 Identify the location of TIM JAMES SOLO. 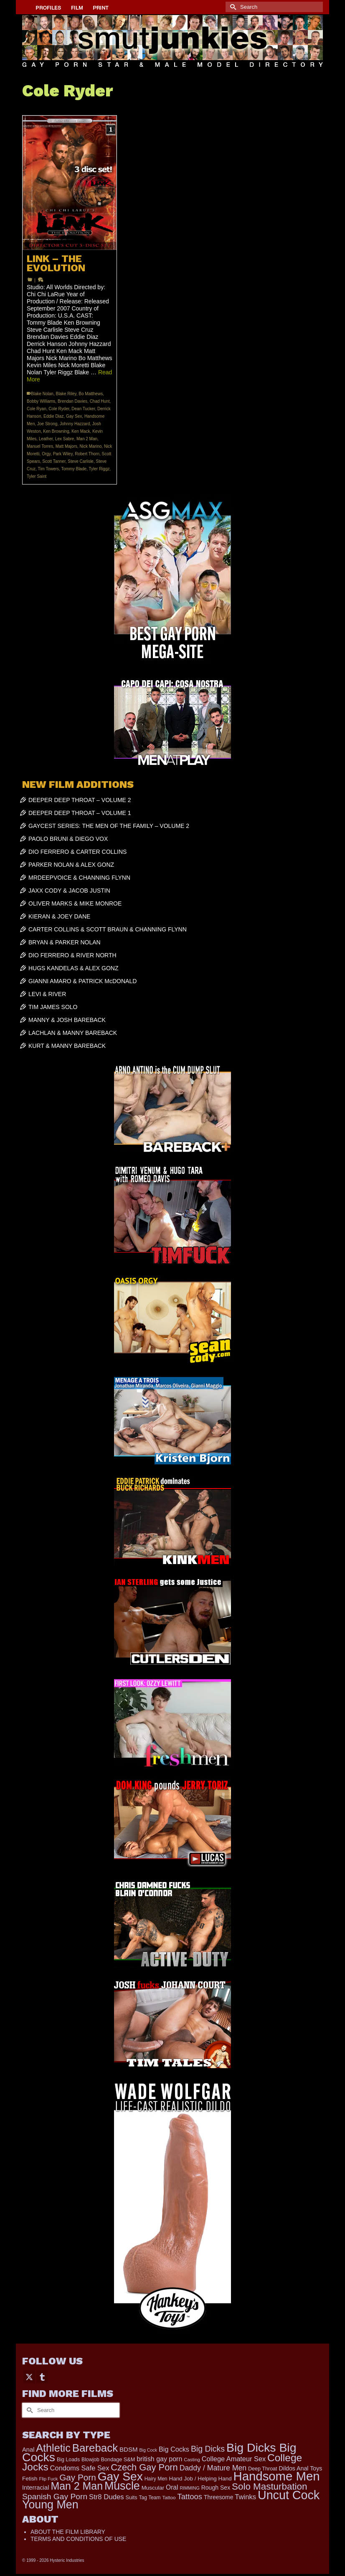
(52, 1007).